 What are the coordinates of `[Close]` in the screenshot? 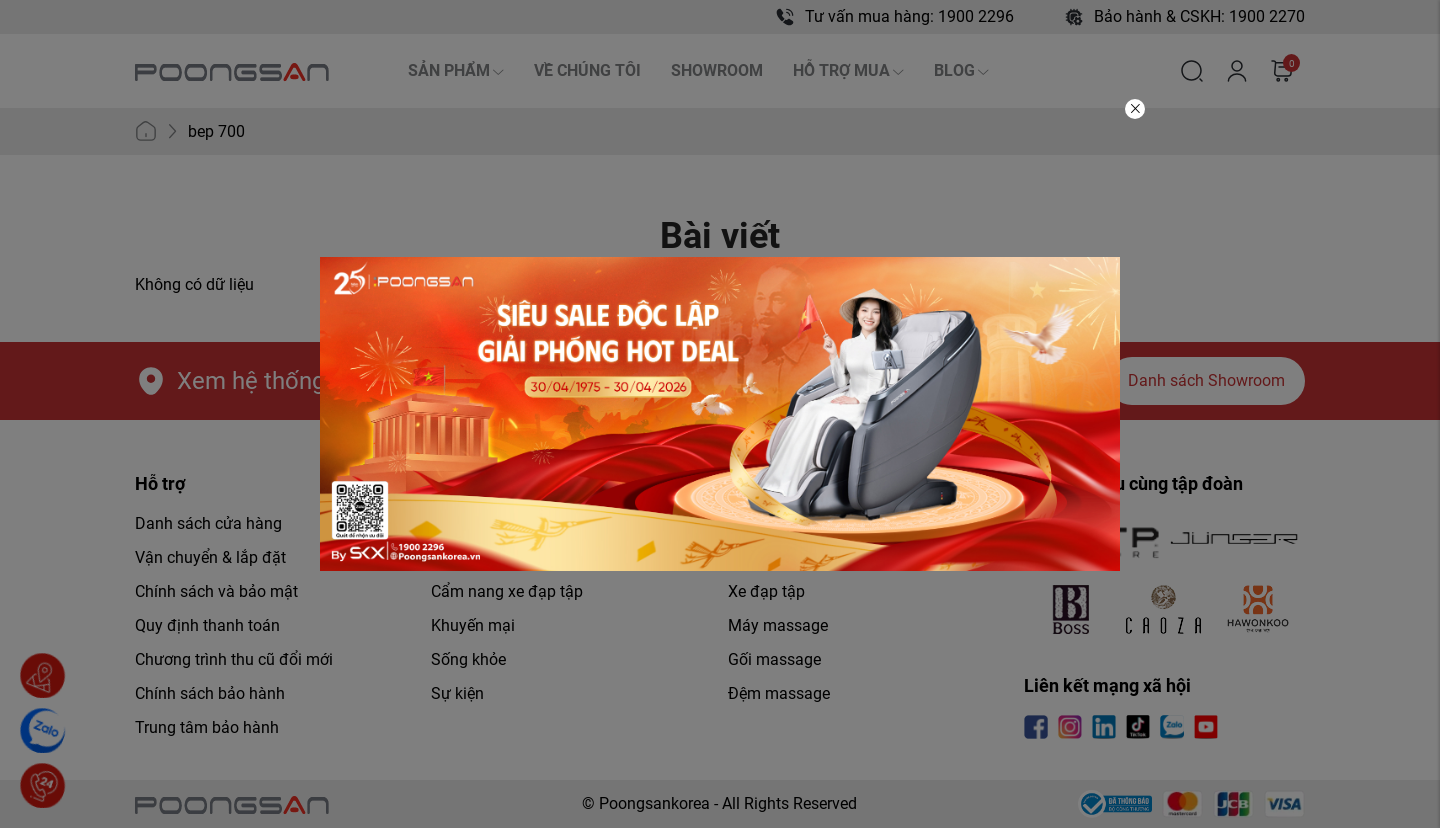 It's located at (1135, 109).